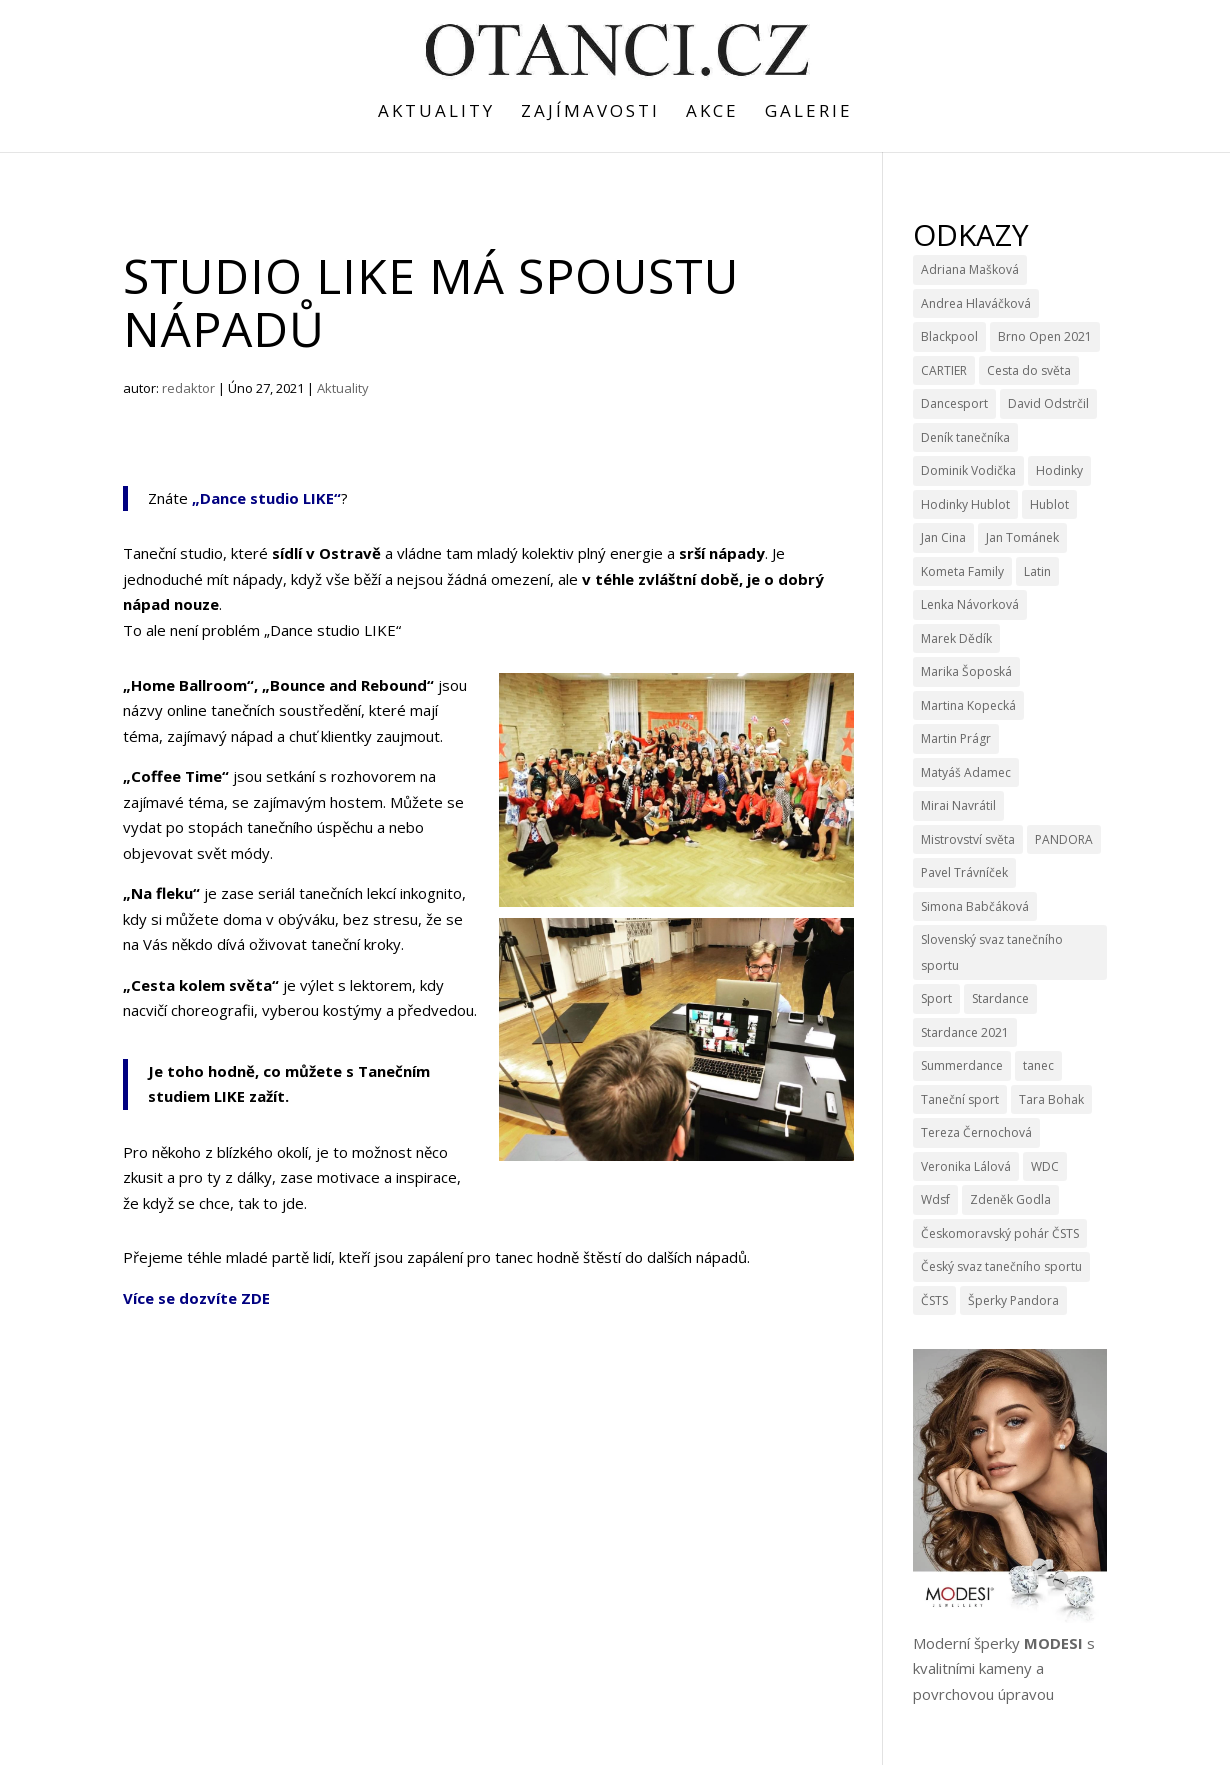  Describe the element at coordinates (975, 906) in the screenshot. I see `Simona Babčáková [Simona Babčáková (5 položek)]` at that location.